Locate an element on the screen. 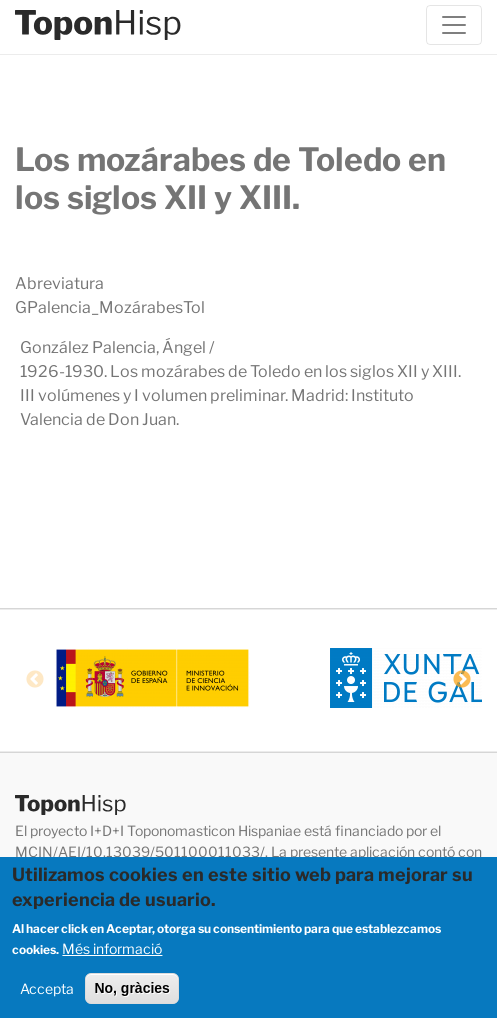 The image size is (497, 1018). No, gràcies is located at coordinates (131, 993).